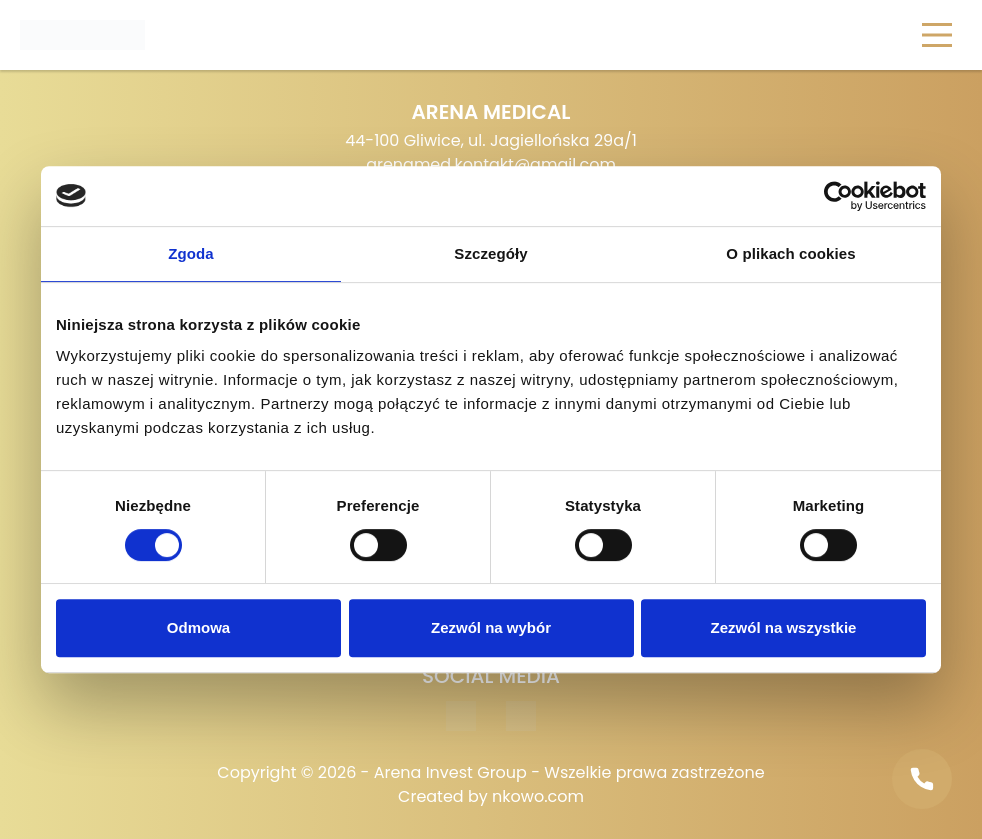  I want to click on Zezwól na wybór, so click(491, 627).